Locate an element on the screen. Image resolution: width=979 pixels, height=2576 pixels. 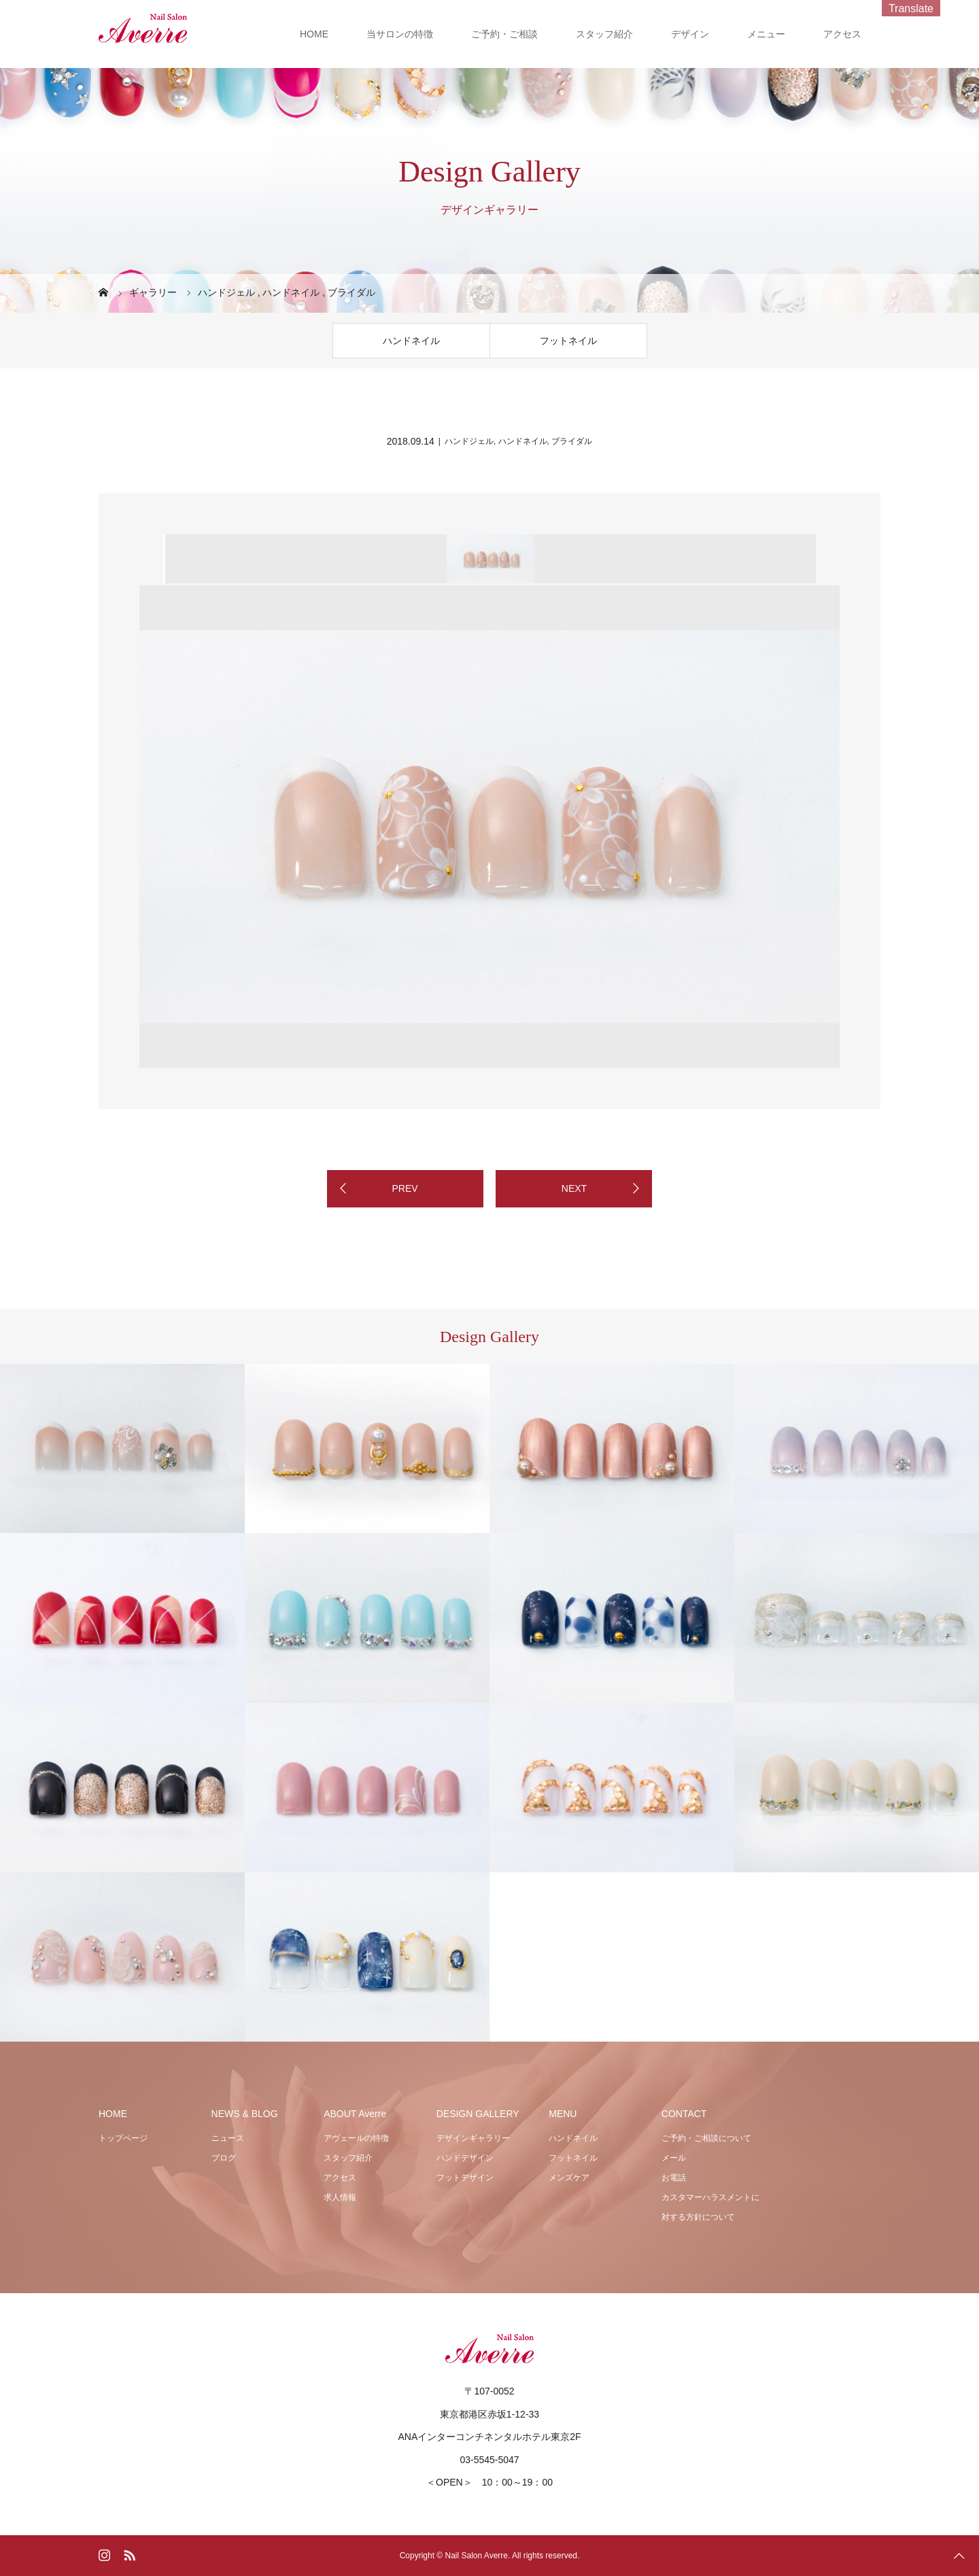
スタッフ紹介 is located at coordinates (604, 34).